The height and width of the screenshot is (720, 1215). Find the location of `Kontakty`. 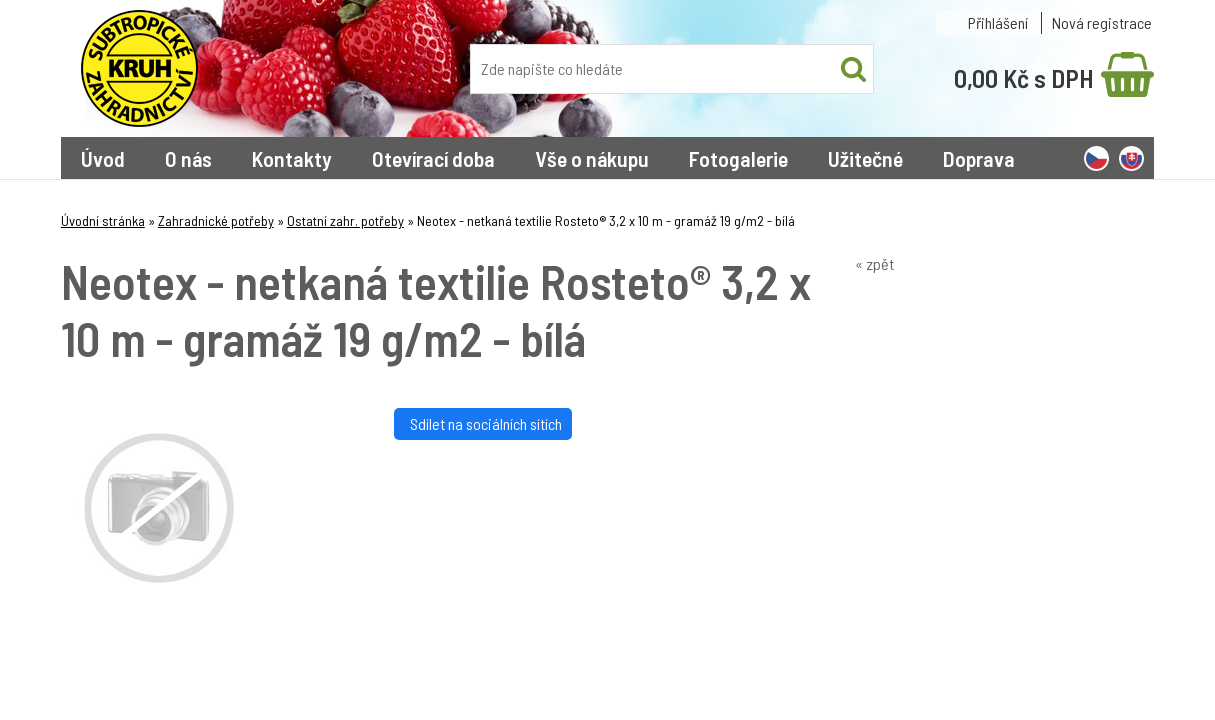

Kontakty is located at coordinates (292, 158).